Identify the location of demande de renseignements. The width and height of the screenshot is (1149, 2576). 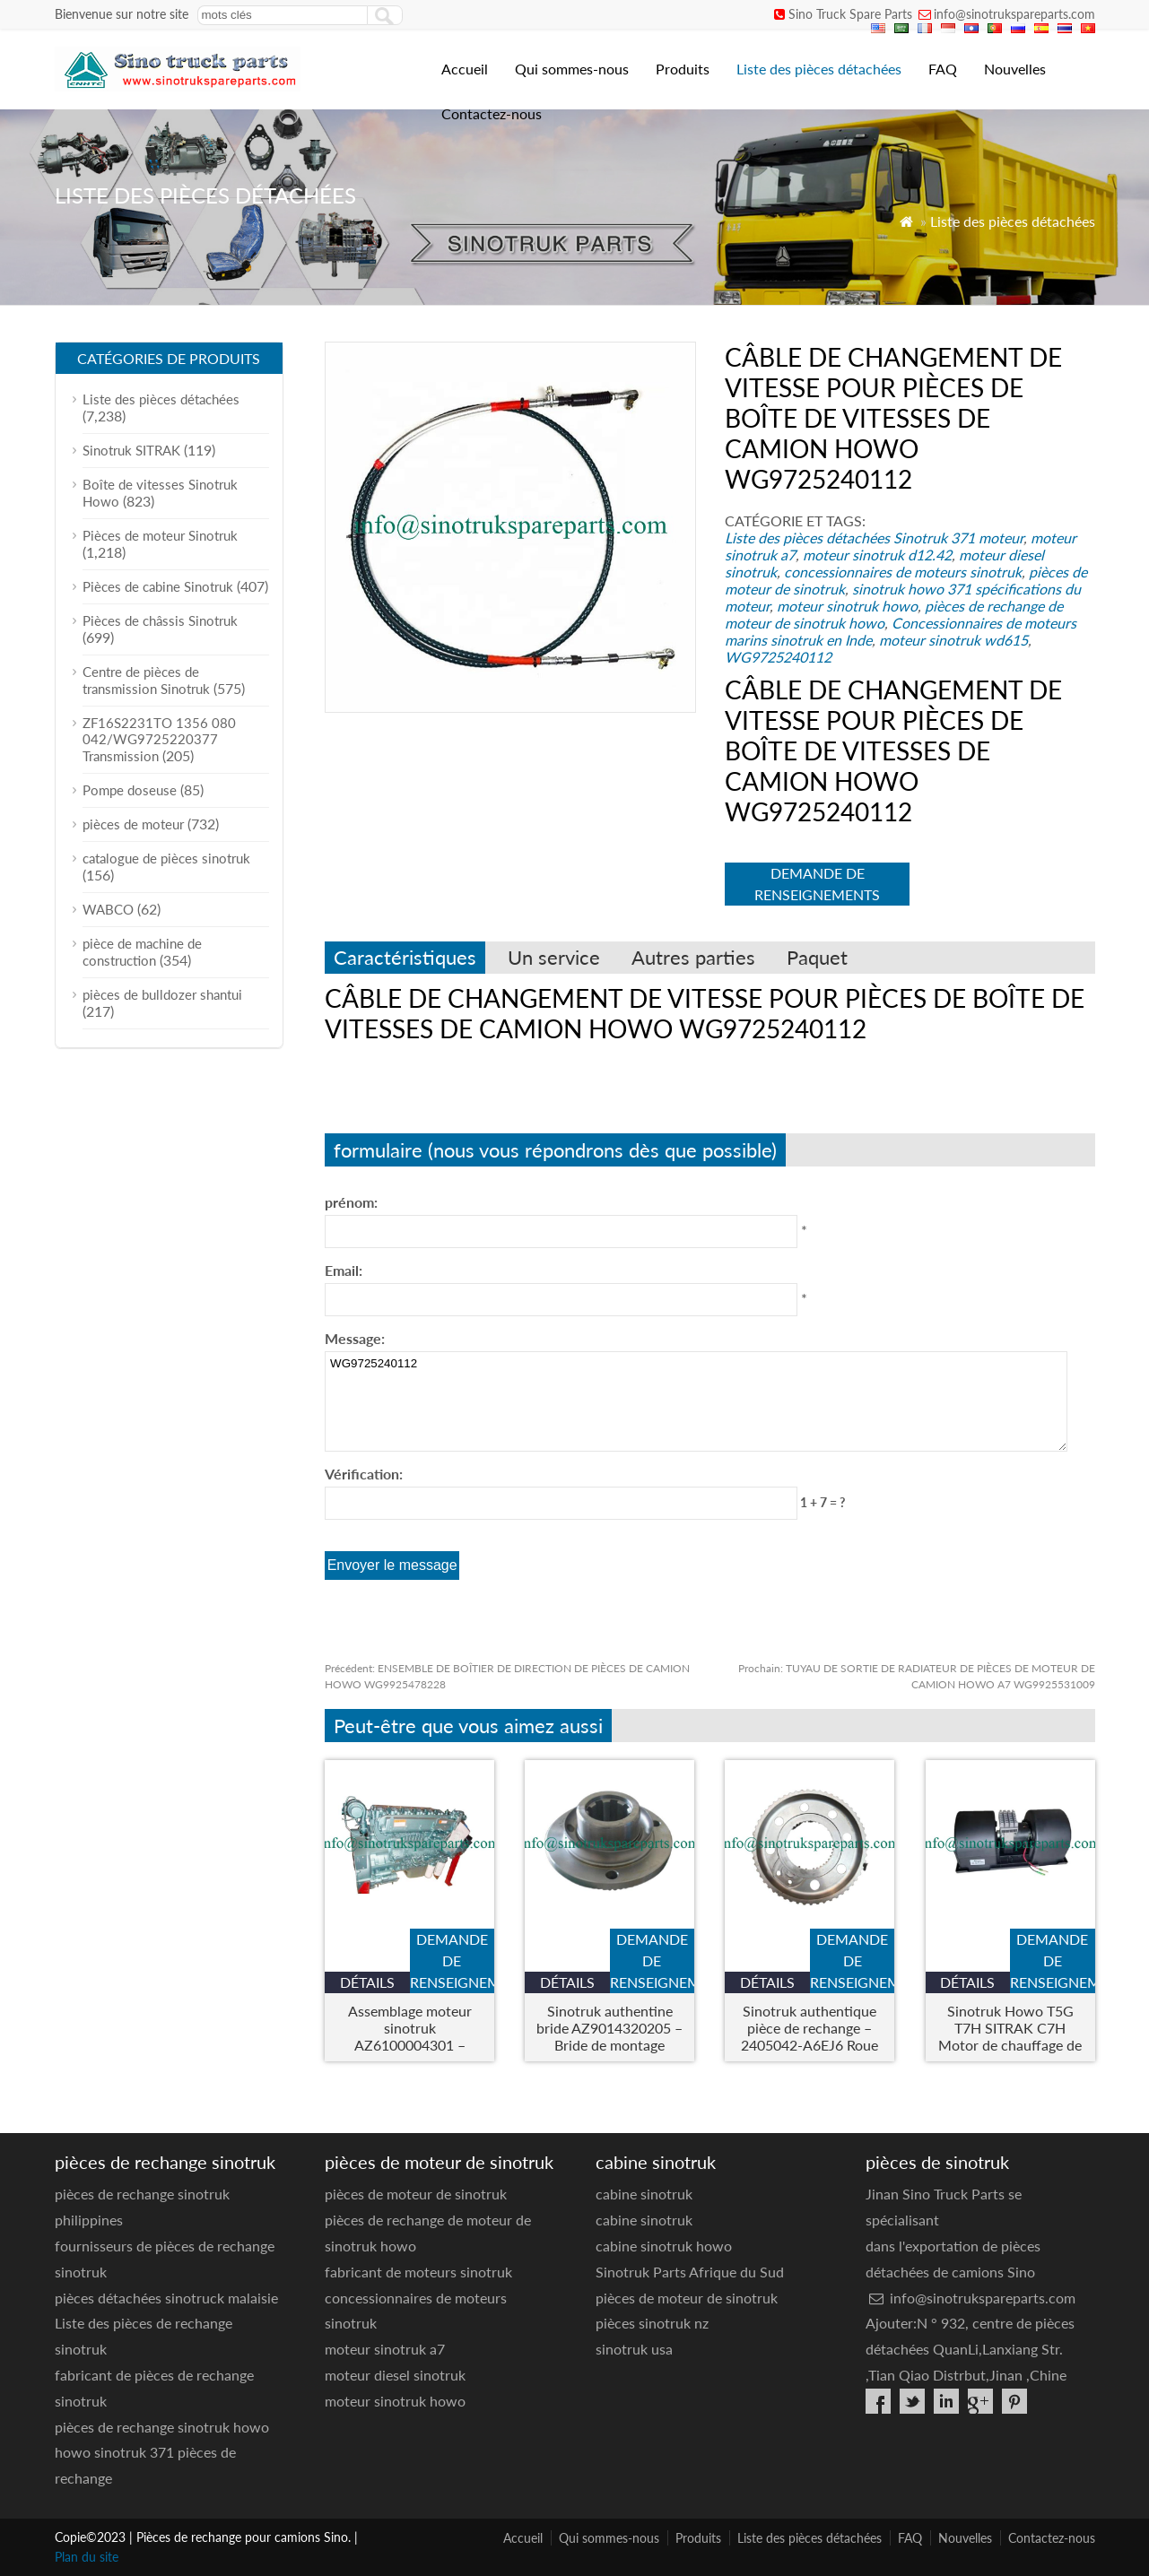
(817, 883).